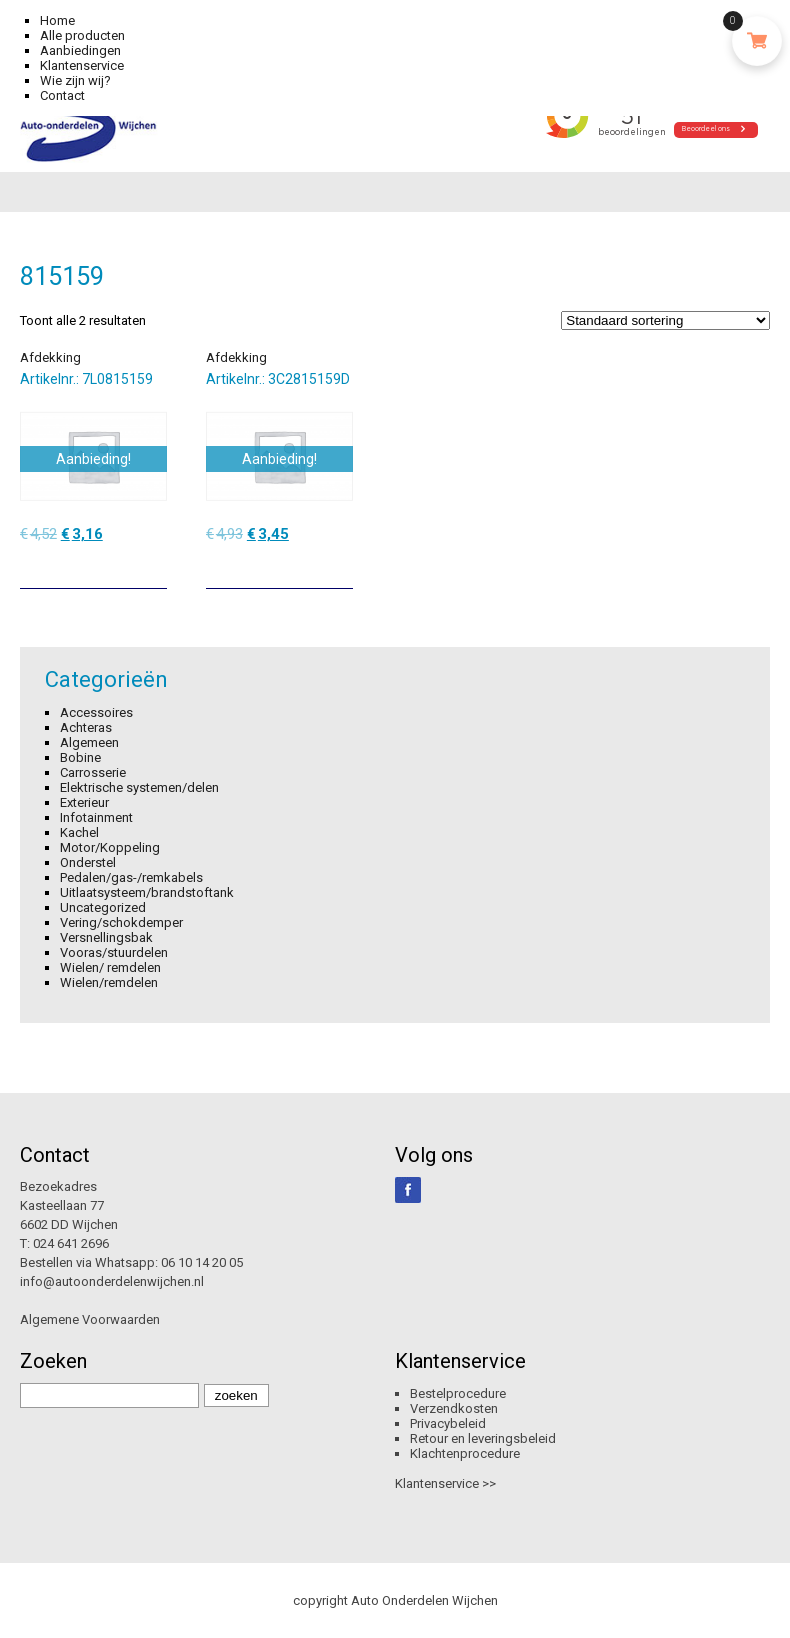 Image resolution: width=790 pixels, height=1638 pixels. What do you see at coordinates (93, 772) in the screenshot?
I see `Carrosserie` at bounding box center [93, 772].